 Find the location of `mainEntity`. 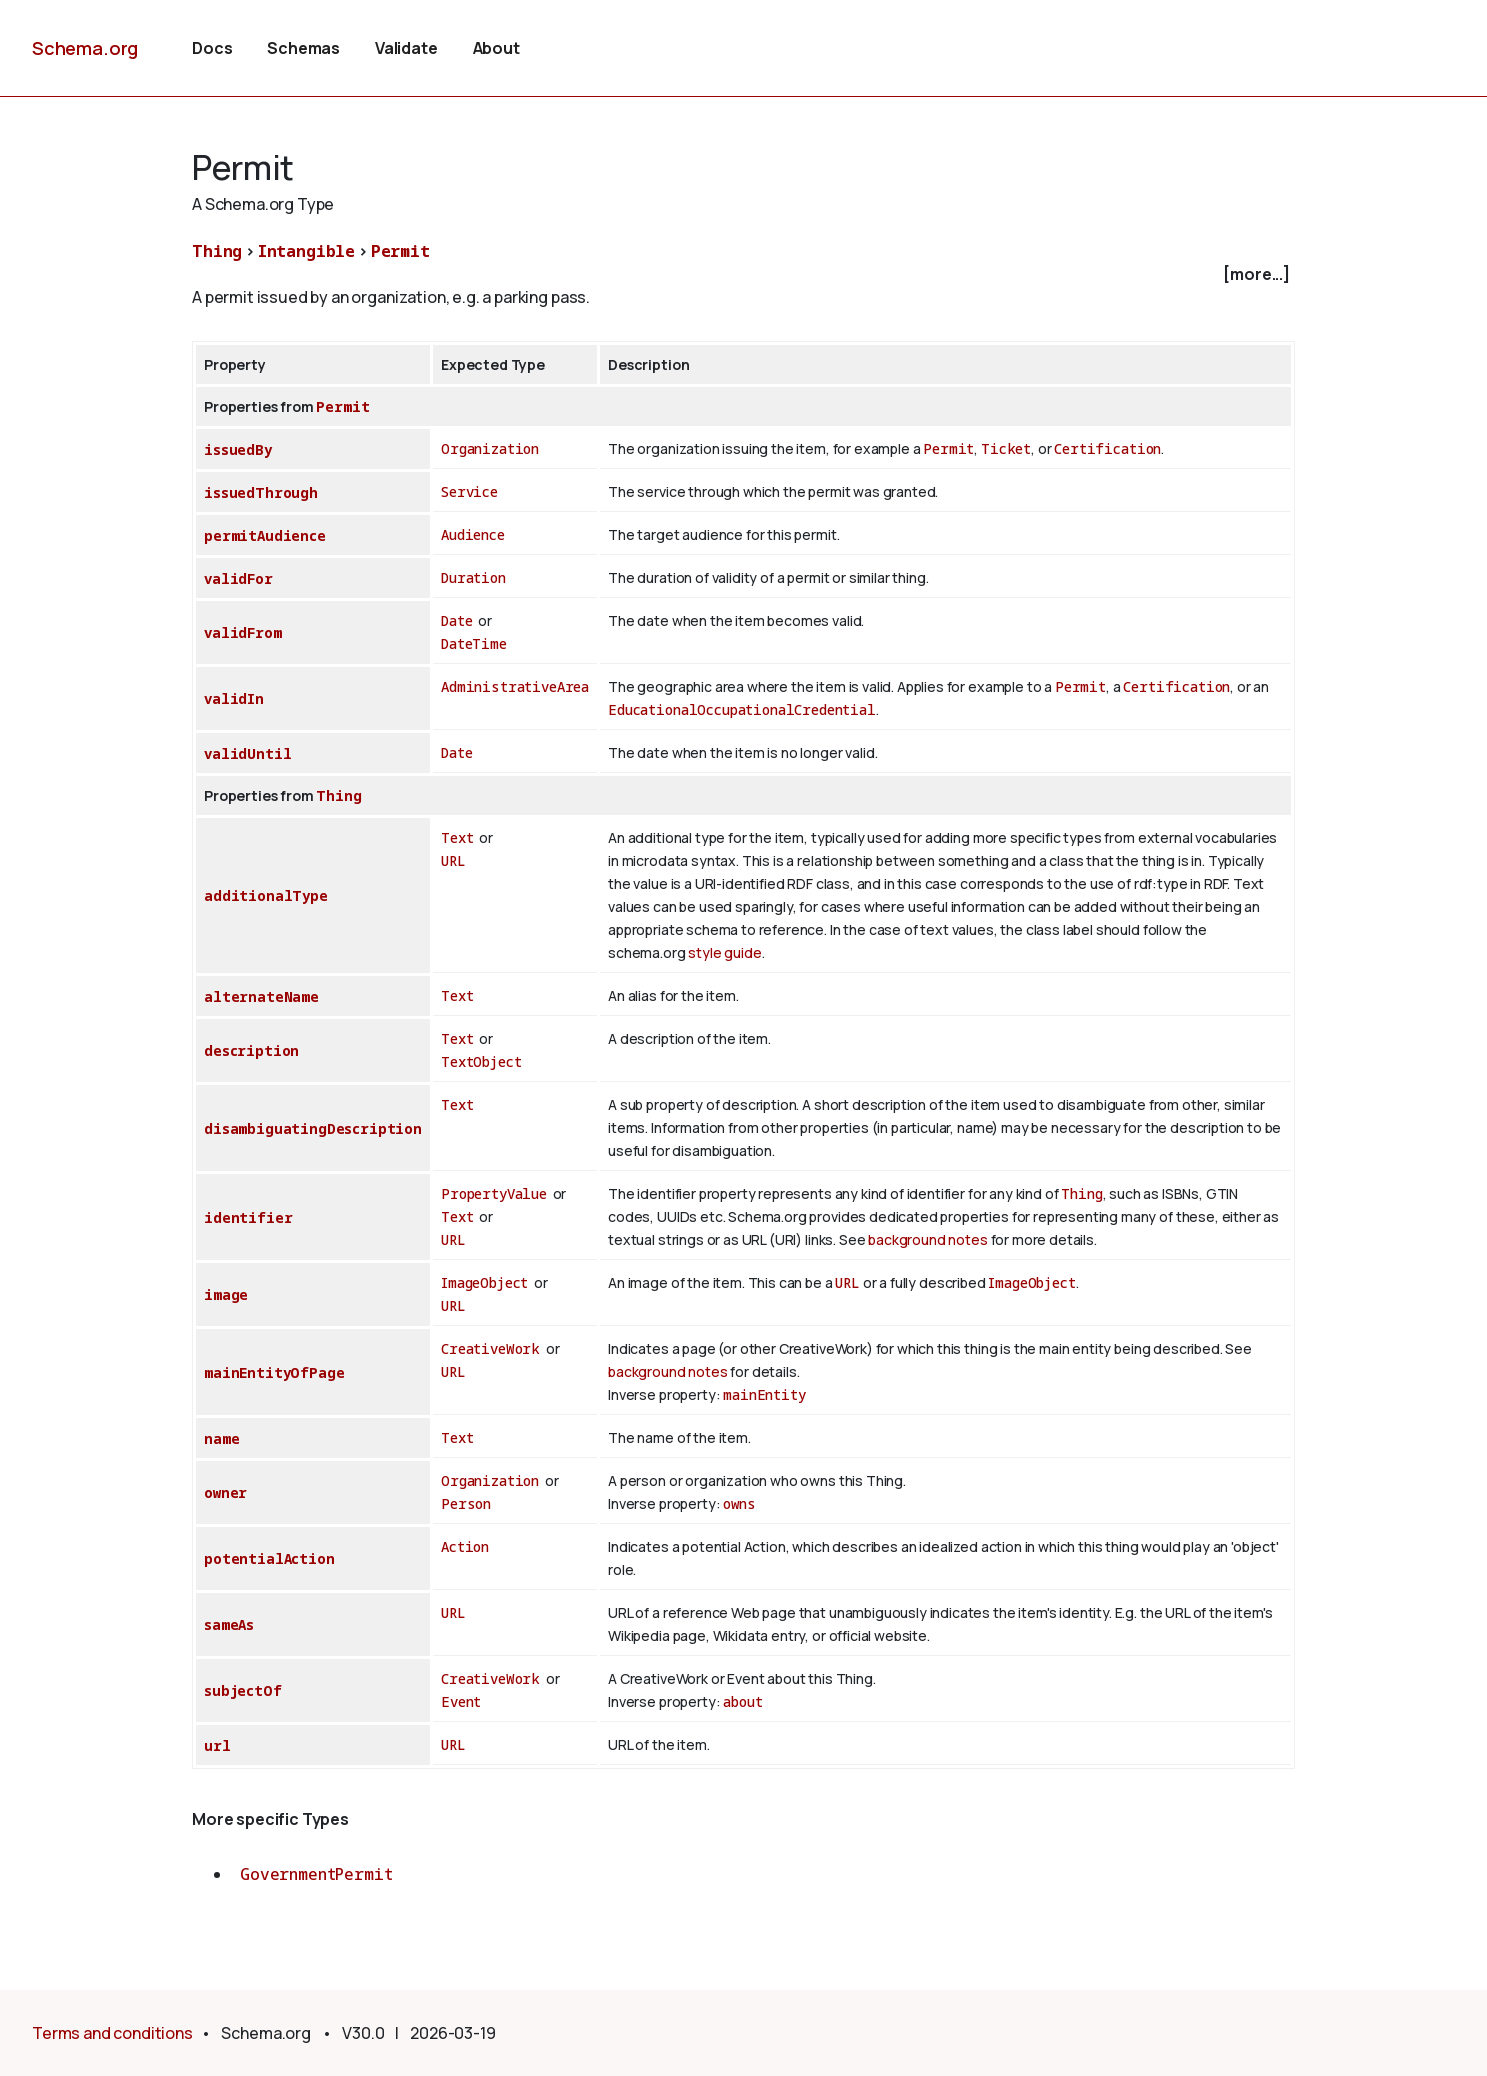

mainEntity is located at coordinates (764, 1394).